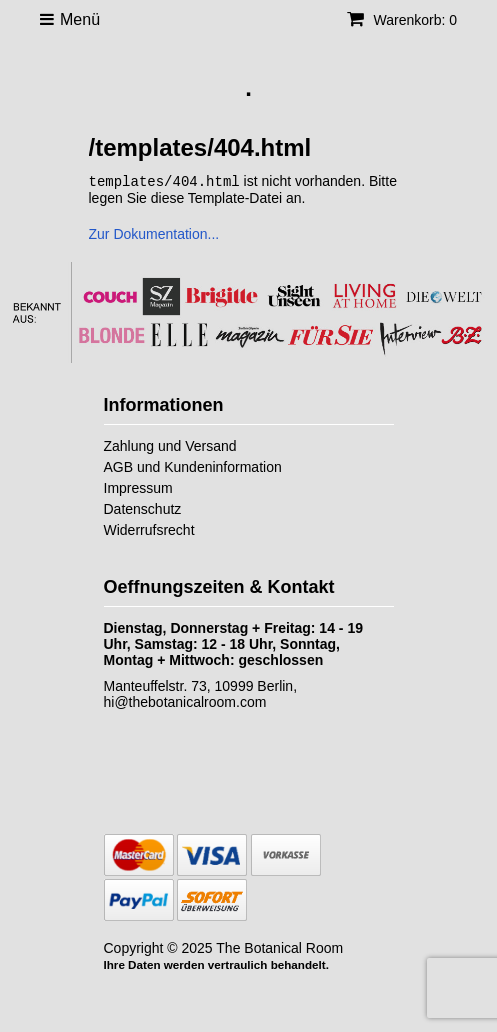 The image size is (497, 1032). Describe the element at coordinates (154, 233) in the screenshot. I see `Zur Dokumentation...` at that location.